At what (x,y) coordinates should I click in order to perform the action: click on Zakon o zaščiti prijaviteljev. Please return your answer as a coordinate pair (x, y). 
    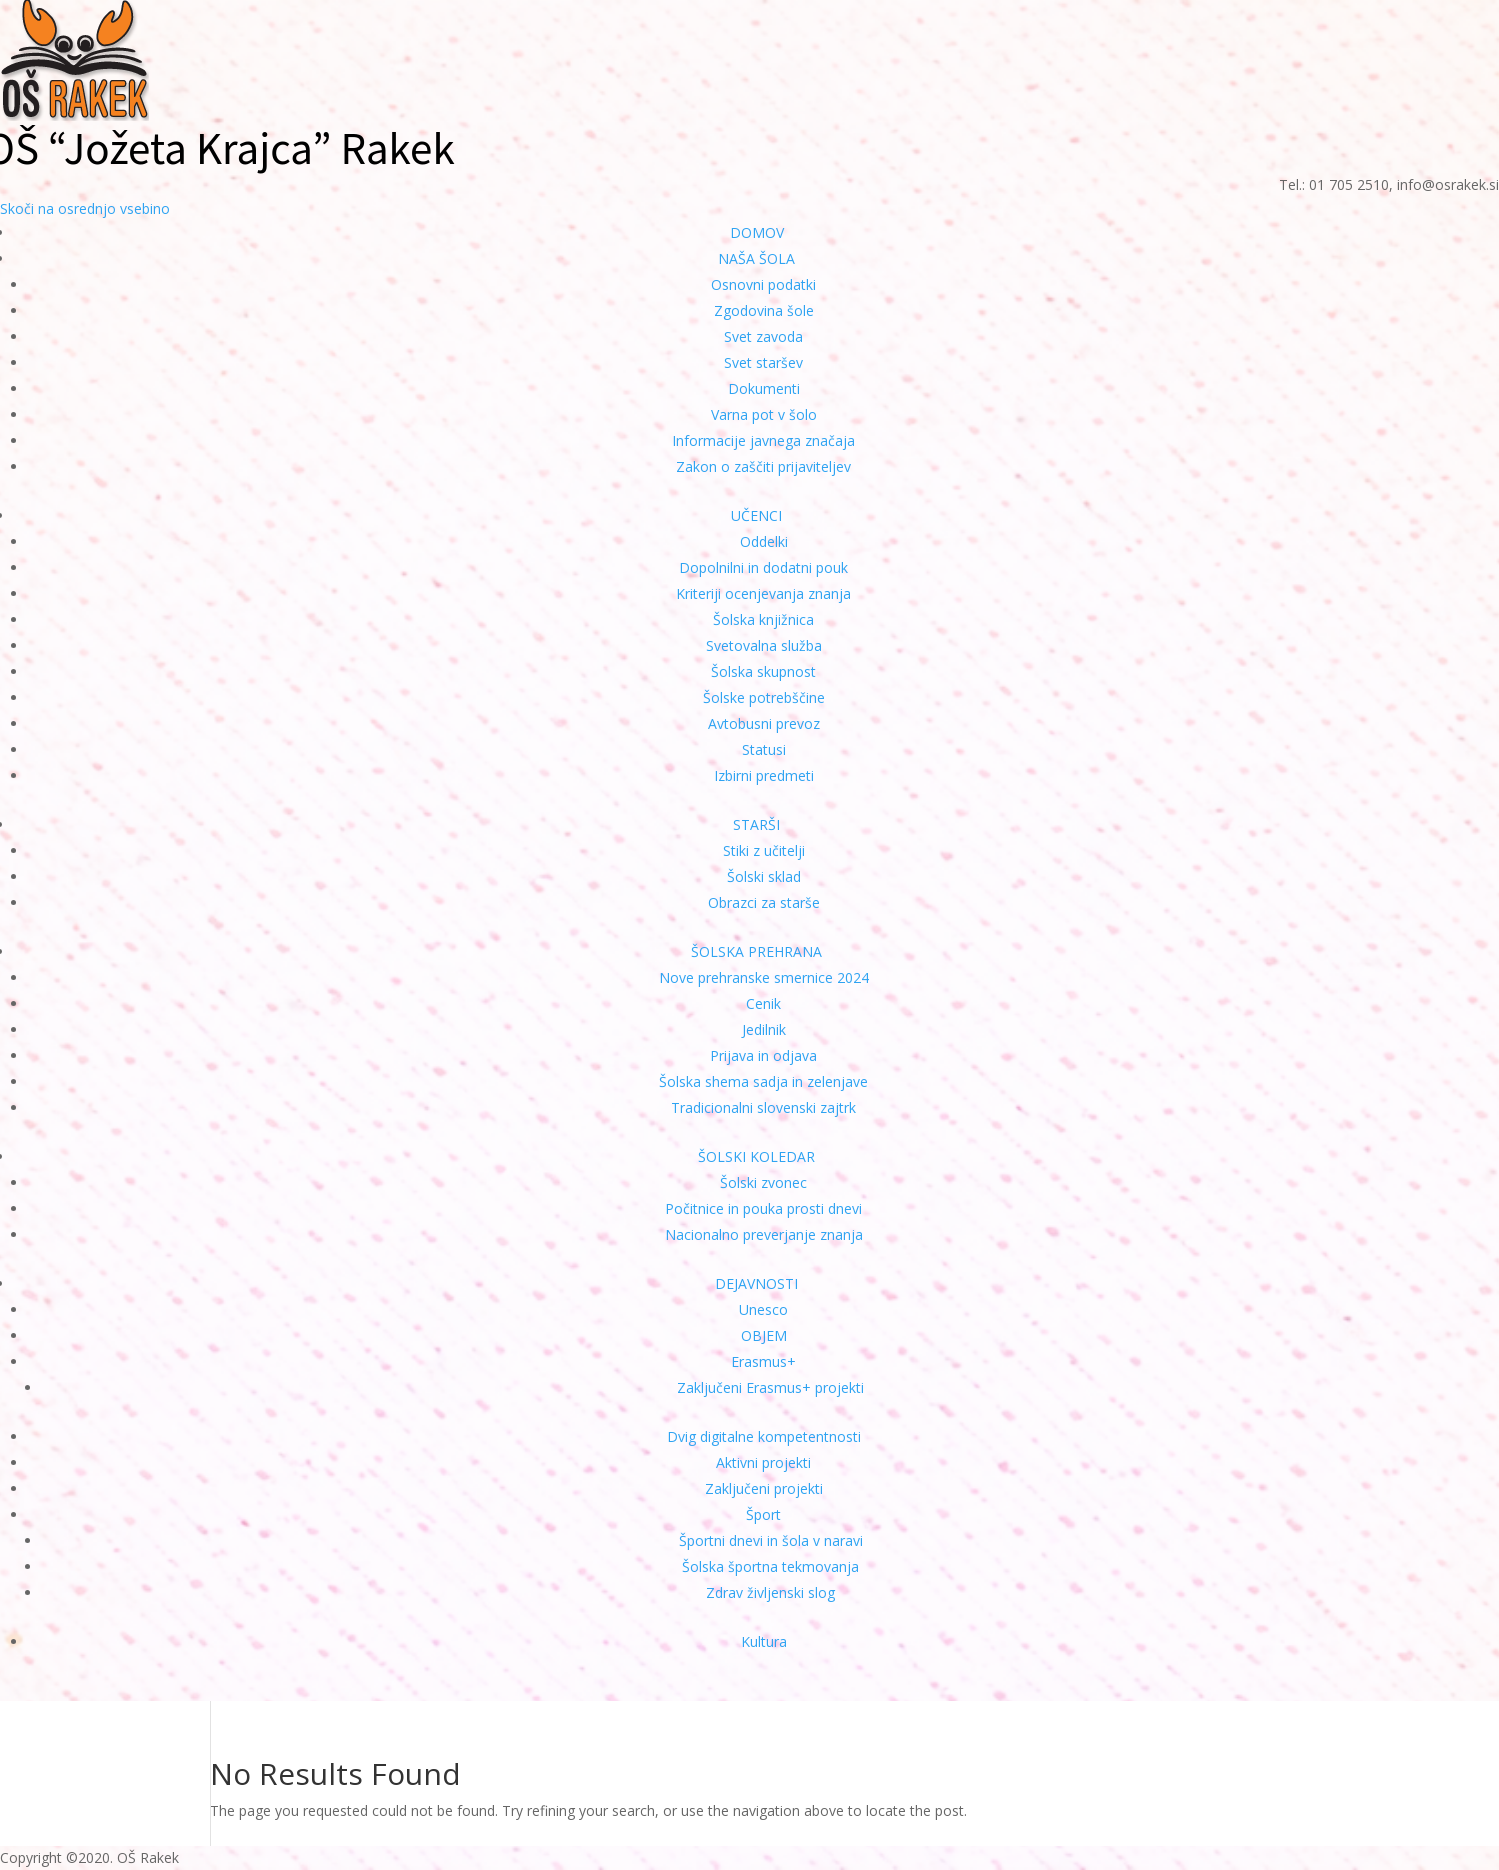
    Looking at the image, I should click on (763, 466).